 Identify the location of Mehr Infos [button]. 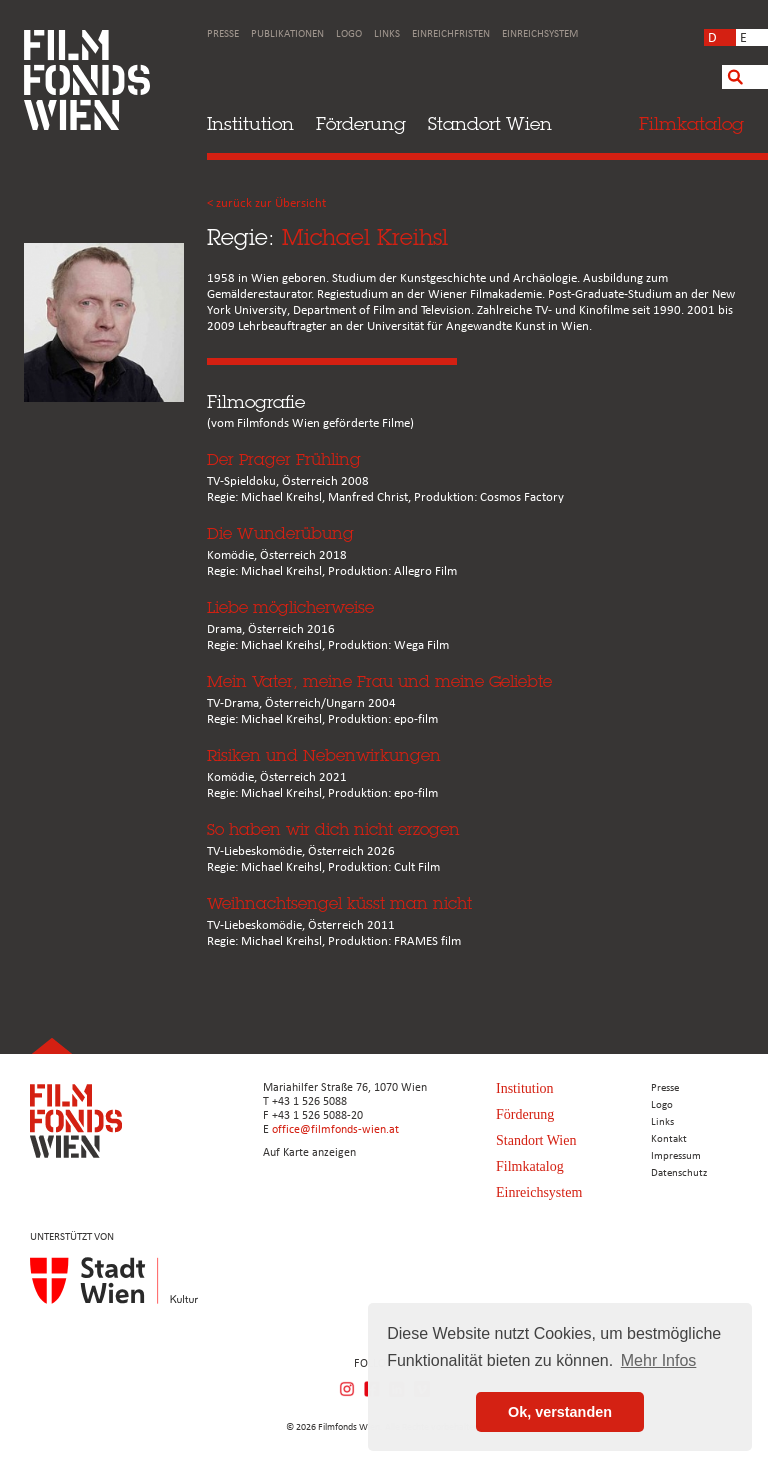
(659, 1360).